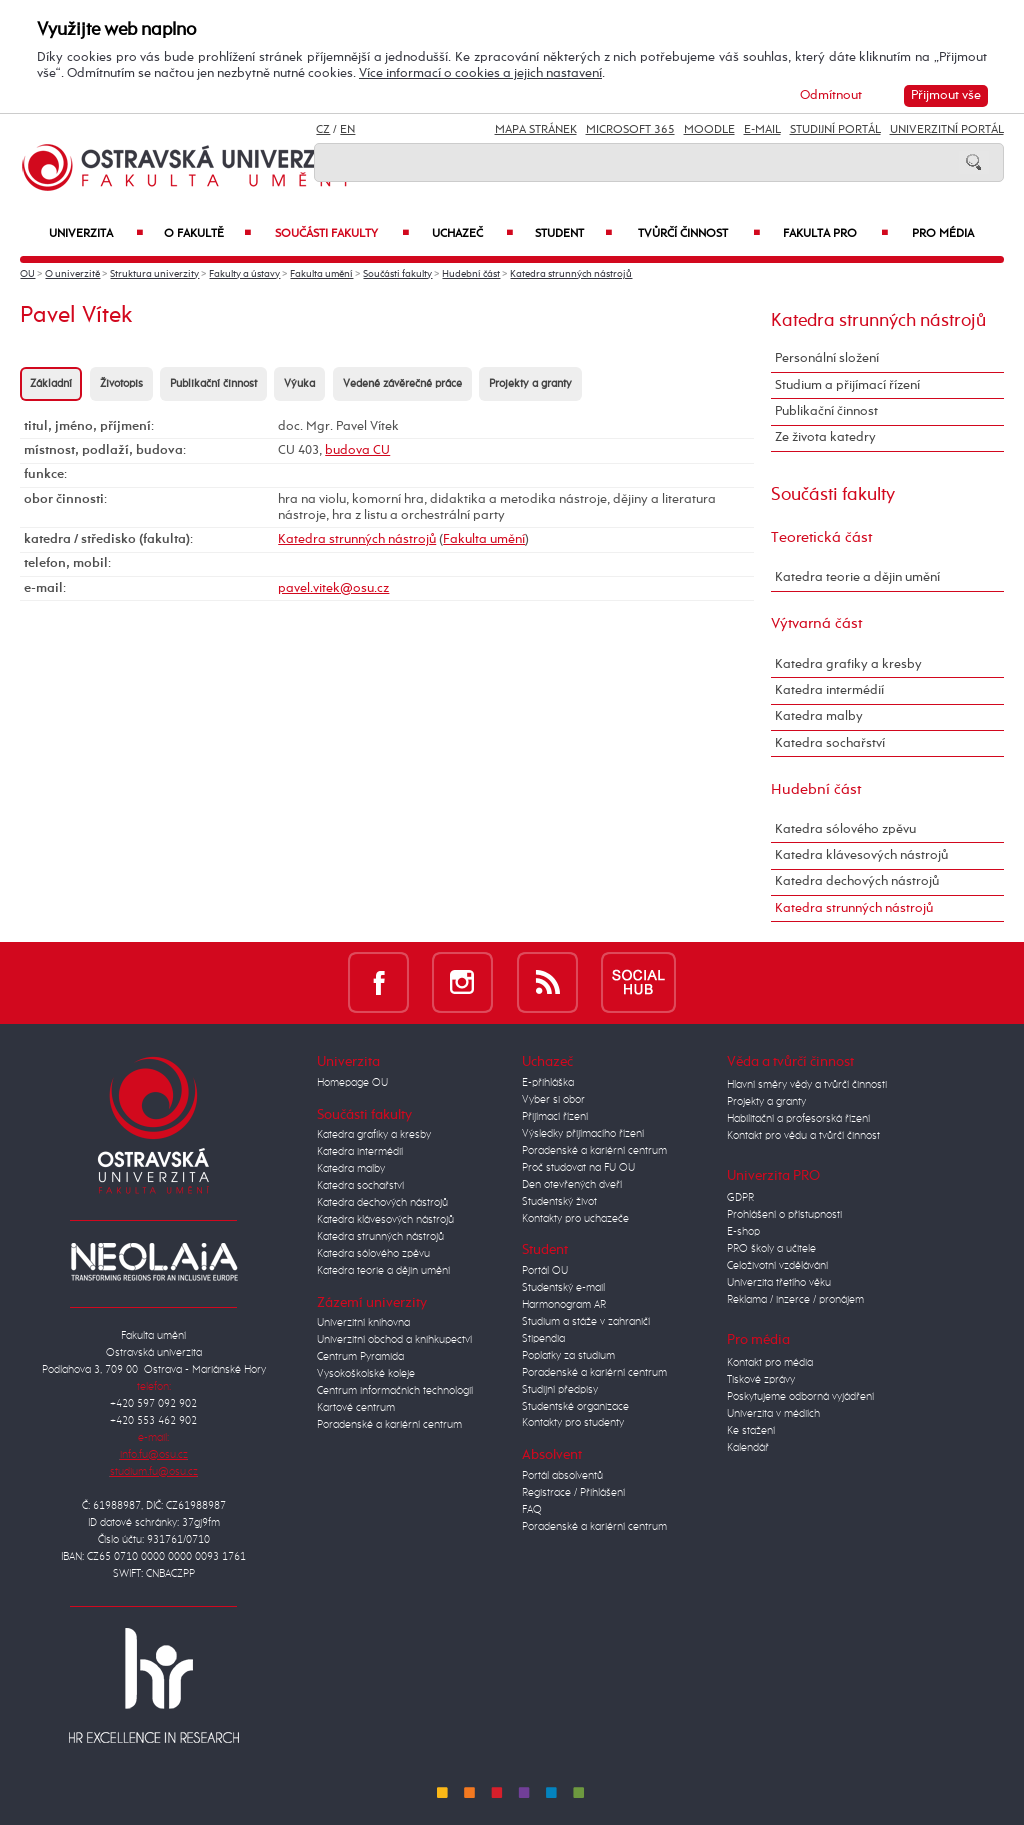 The width and height of the screenshot is (1024, 1825). What do you see at coordinates (96, 234) in the screenshot?
I see `Univerzita` at bounding box center [96, 234].